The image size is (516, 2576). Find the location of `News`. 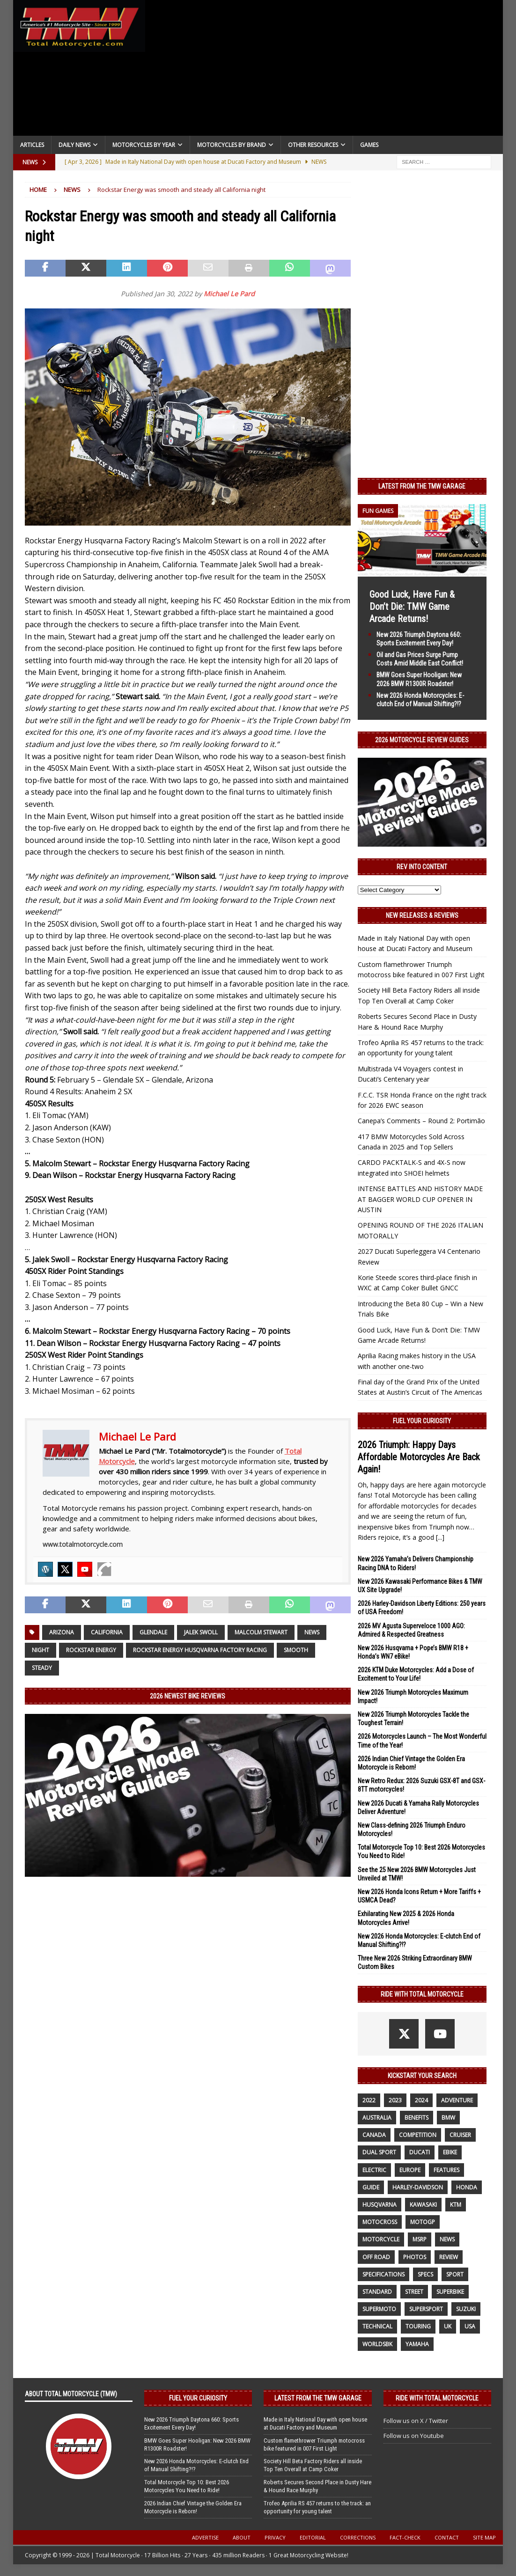

News is located at coordinates (311, 1632).